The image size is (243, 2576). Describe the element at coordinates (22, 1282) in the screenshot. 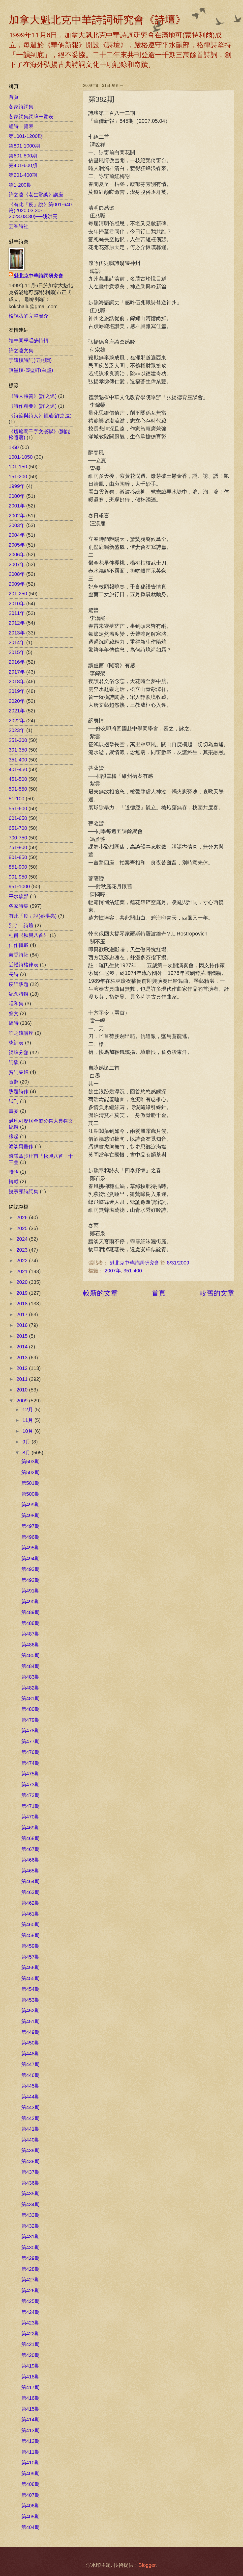

I see `2020` at that location.